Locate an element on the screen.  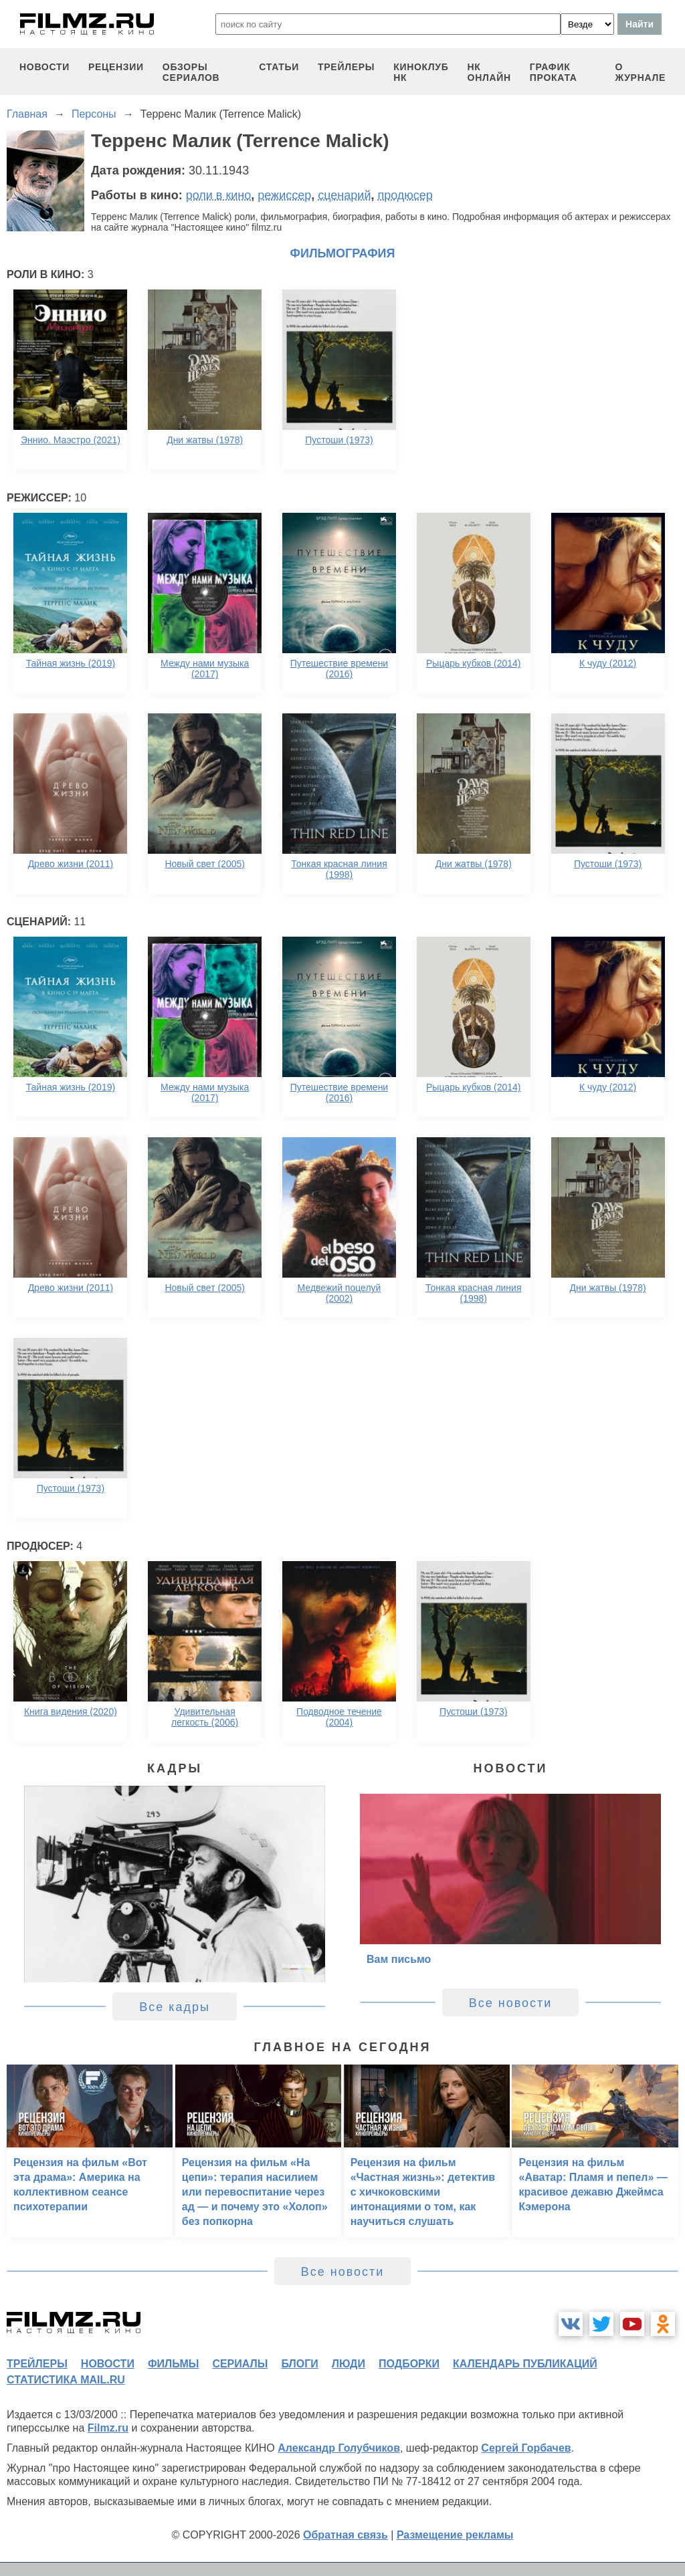
календарь публикаций is located at coordinates (525, 2363).